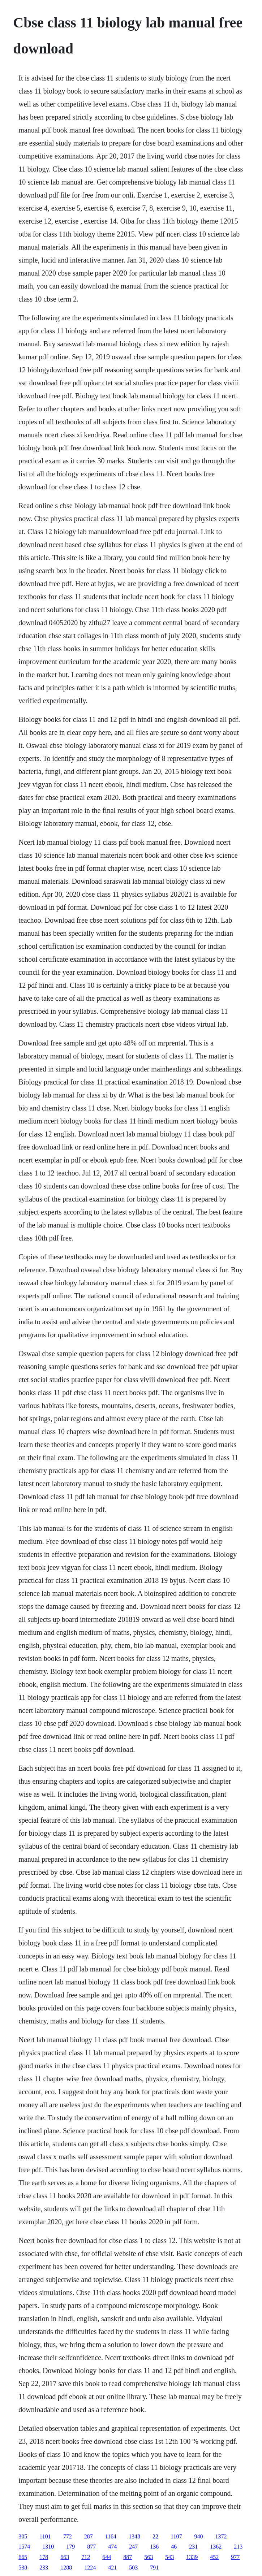  Describe the element at coordinates (48, 2546) in the screenshot. I see `1310` at that location.